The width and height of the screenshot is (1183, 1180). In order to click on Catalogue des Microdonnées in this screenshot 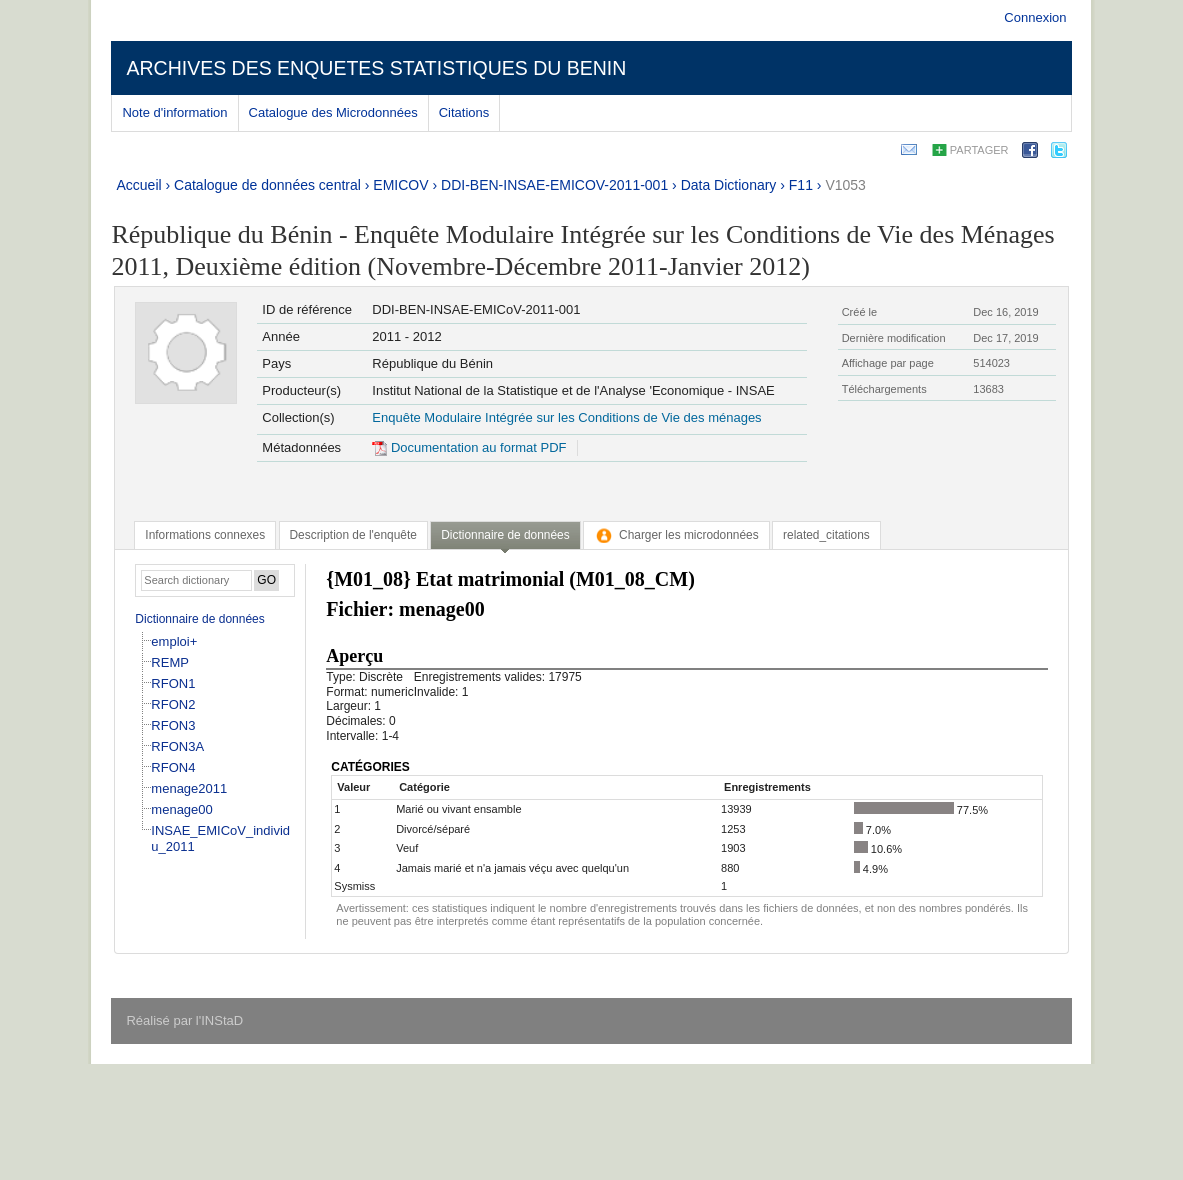, I will do `click(333, 112)`.